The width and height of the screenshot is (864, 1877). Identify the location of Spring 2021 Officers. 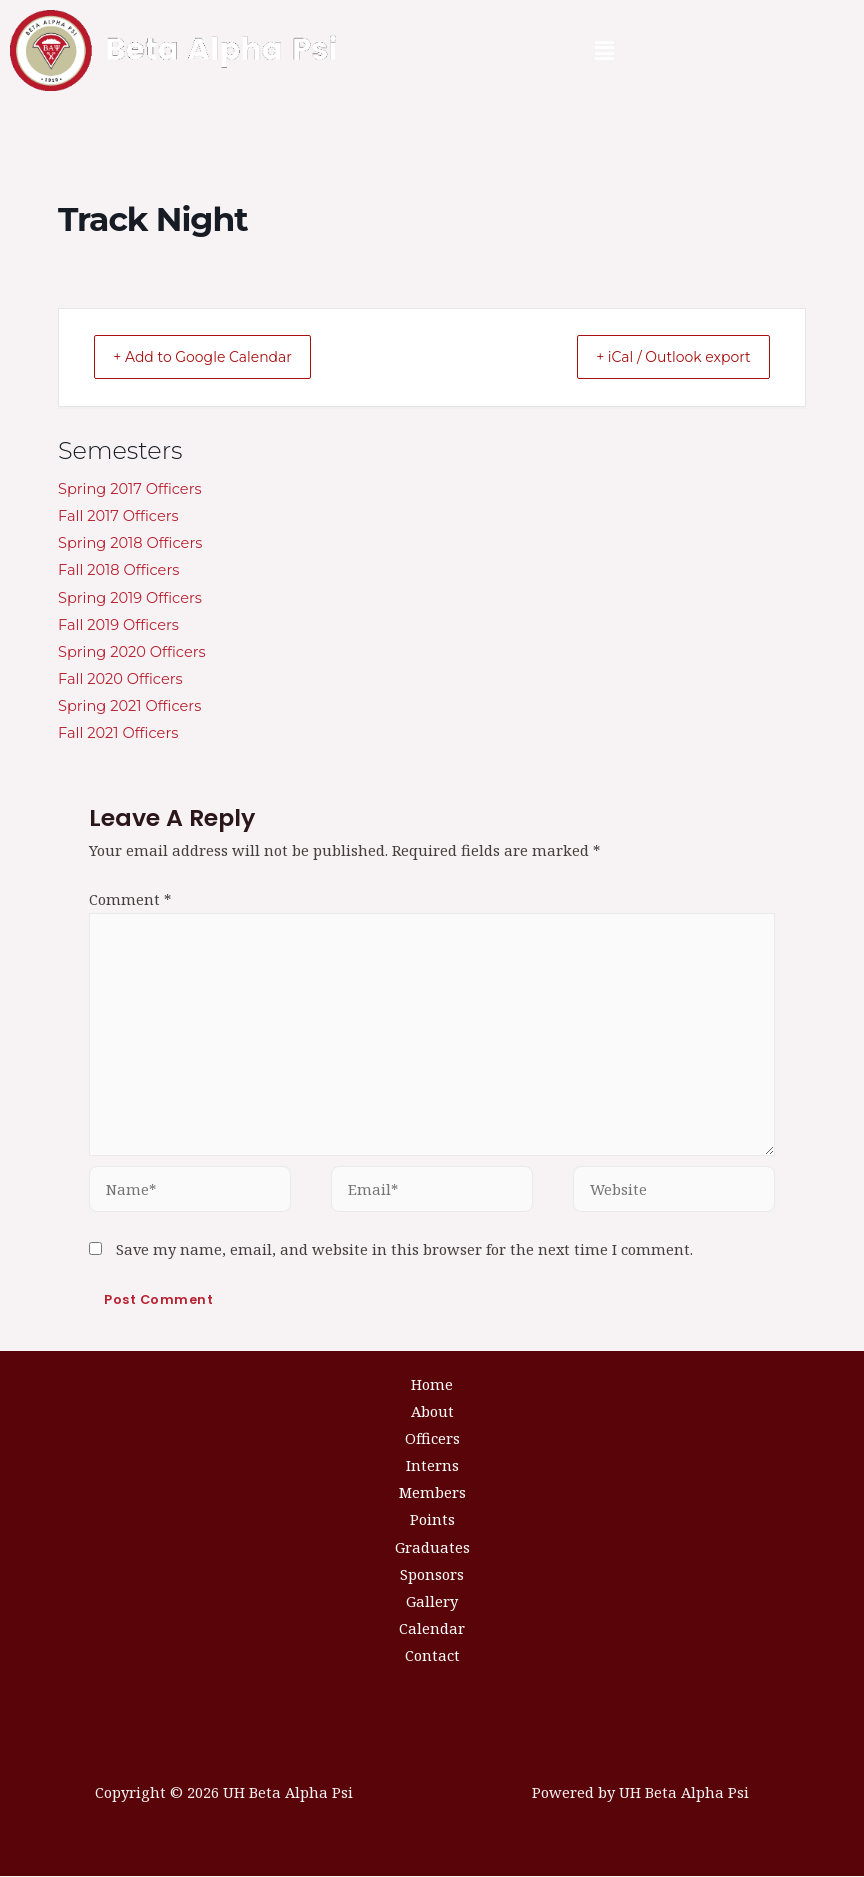
(129, 707).